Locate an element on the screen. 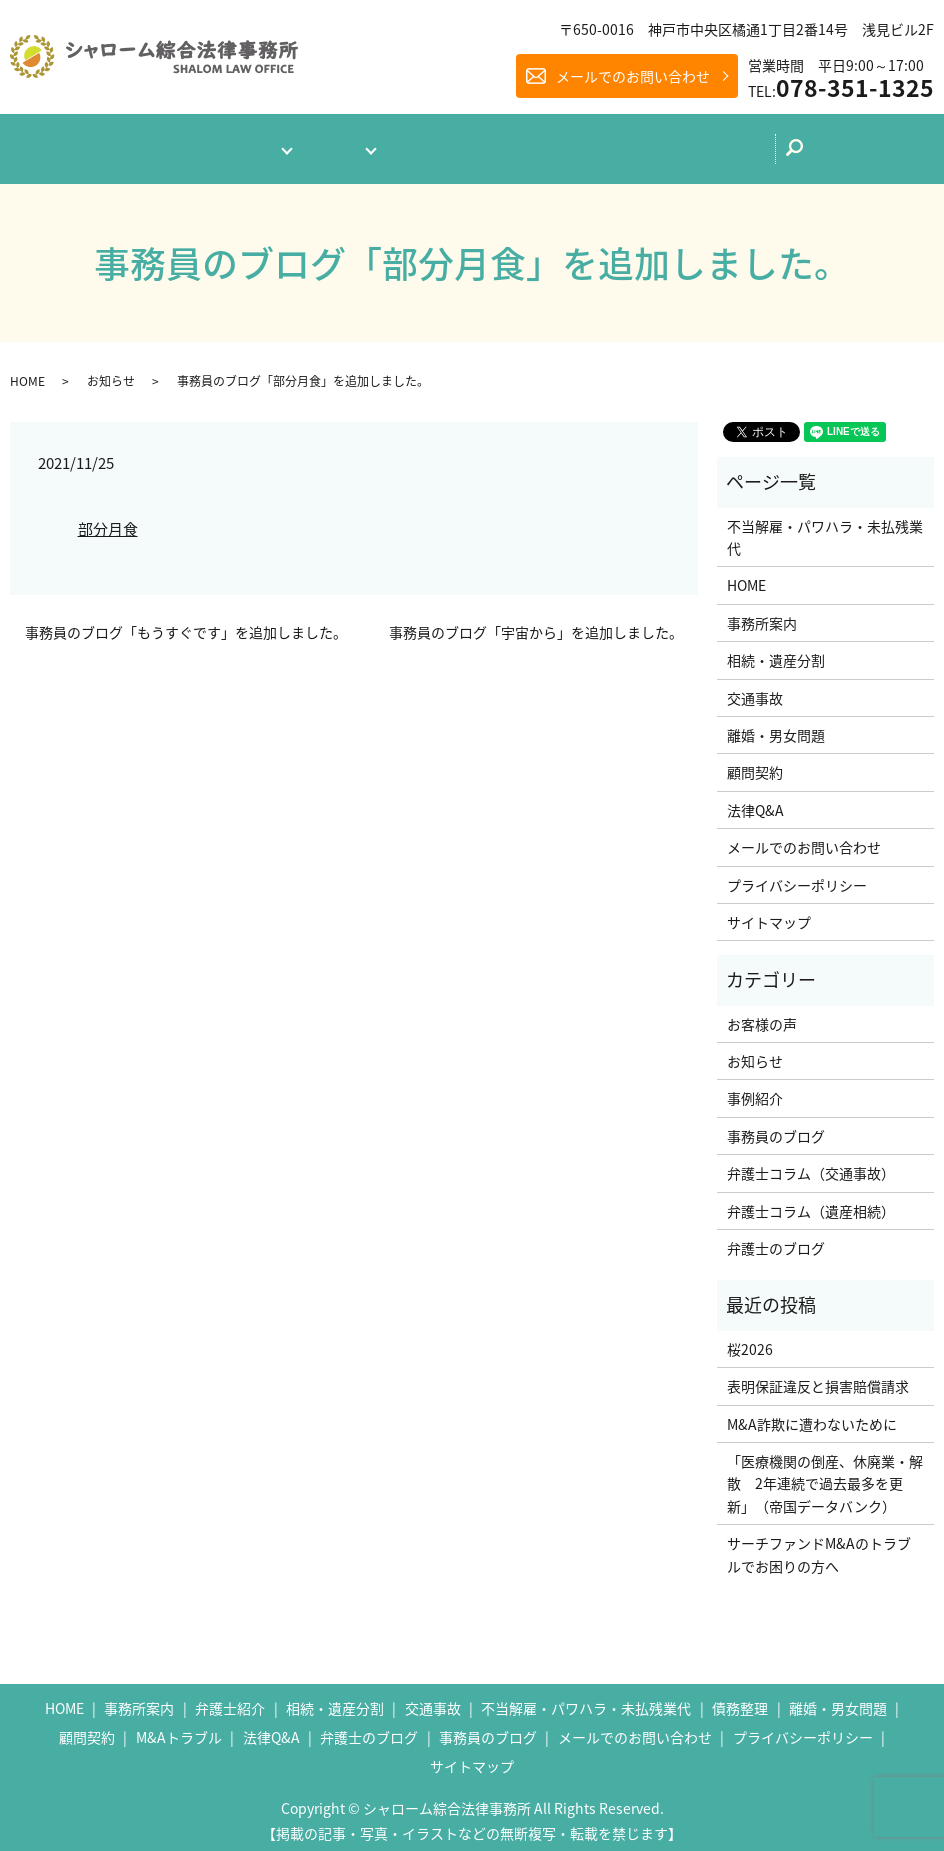 Image resolution: width=944 pixels, height=1851 pixels. お知らせ is located at coordinates (111, 372).